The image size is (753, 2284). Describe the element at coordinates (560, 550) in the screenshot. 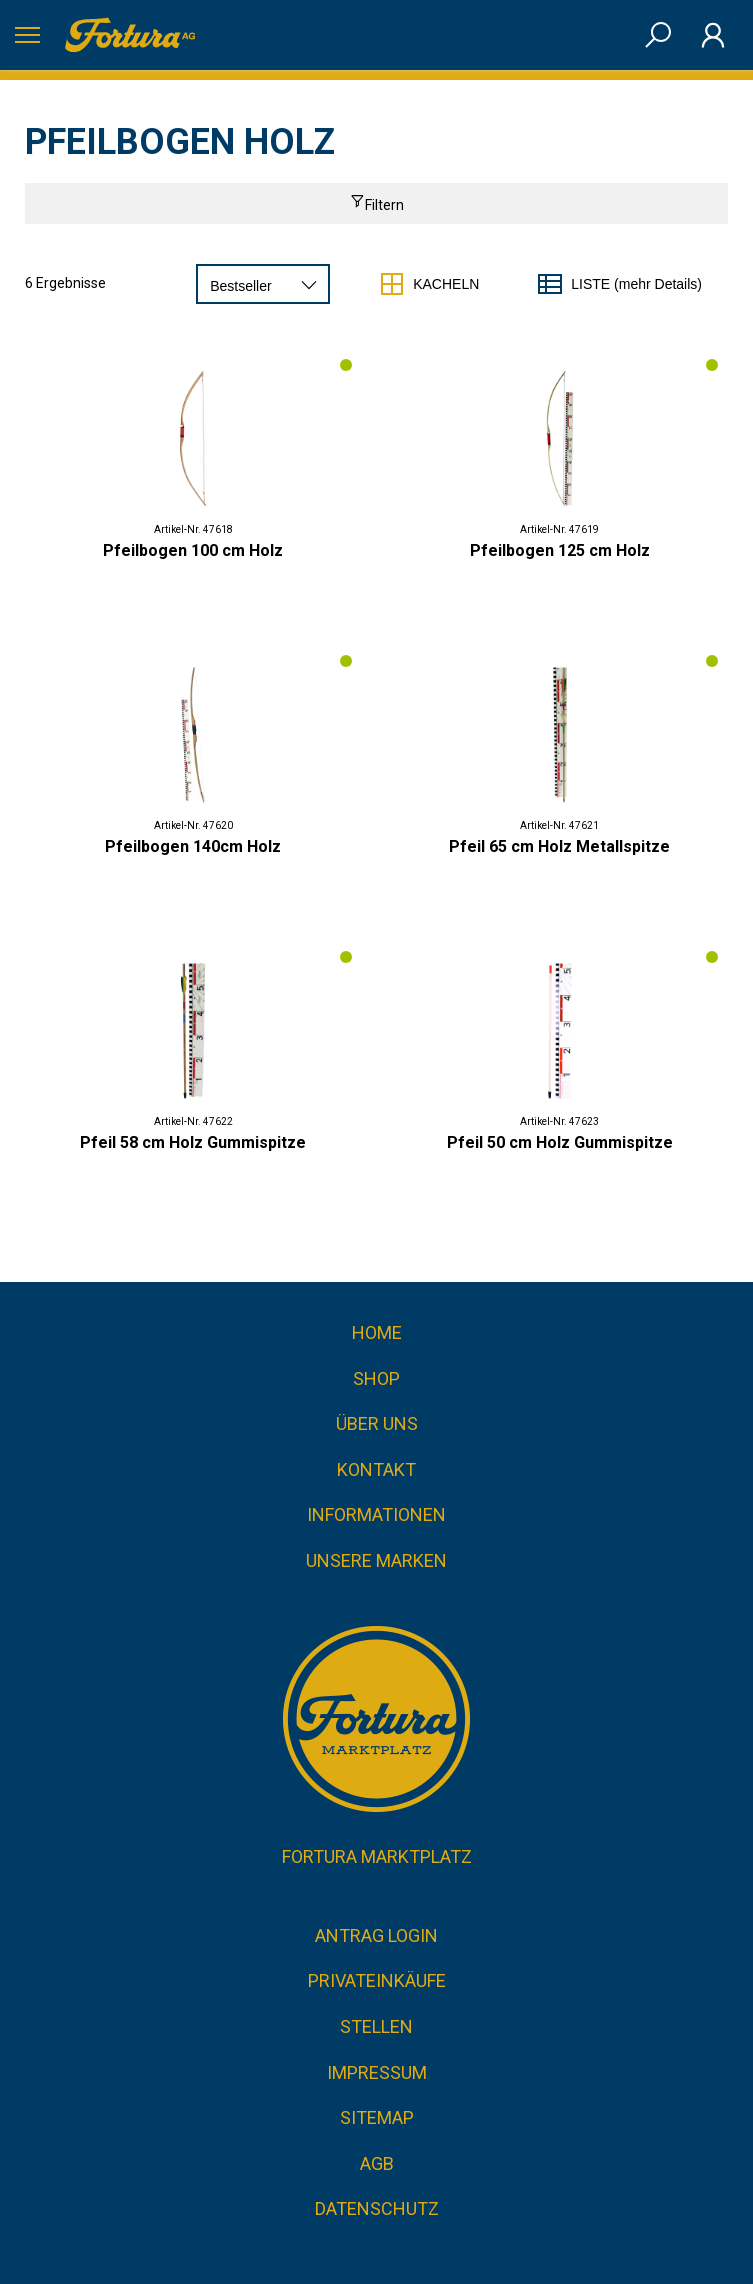

I see `Pfeilbogen 125 cm Holz` at that location.